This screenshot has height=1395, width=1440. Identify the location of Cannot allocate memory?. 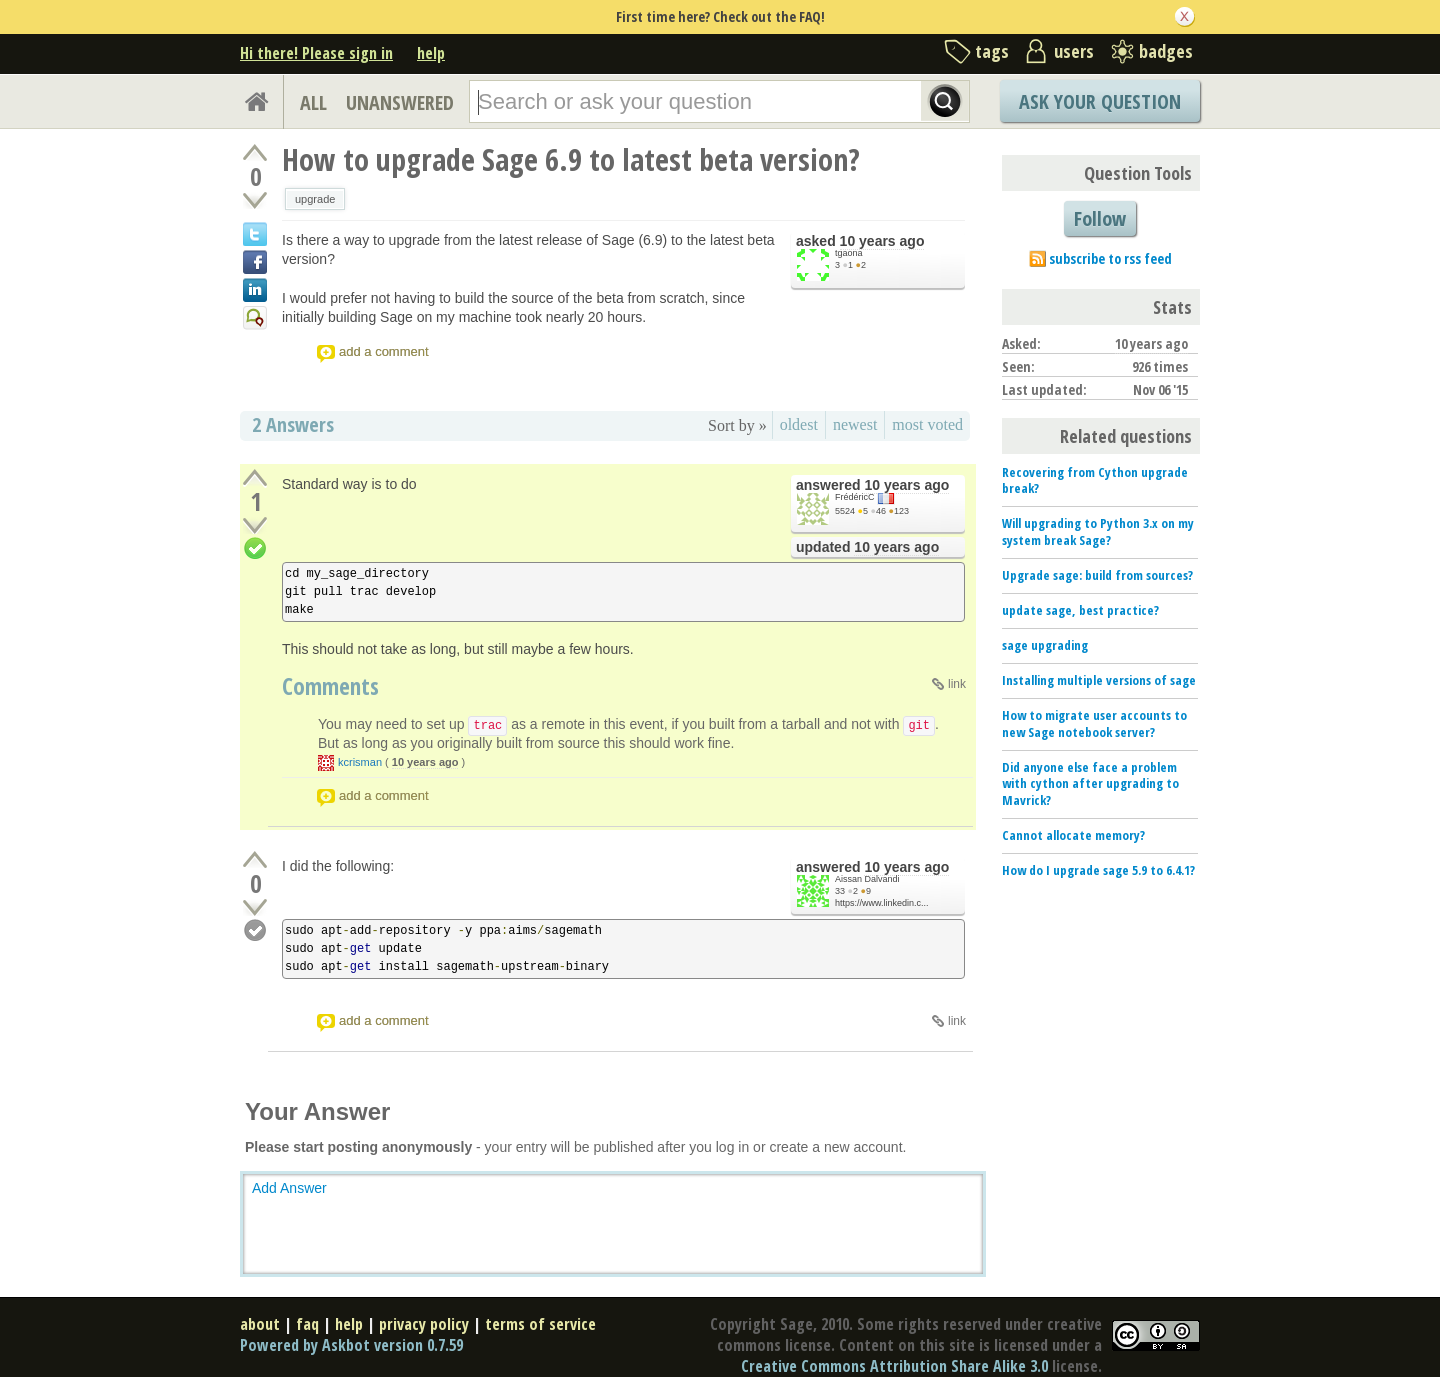
(1073, 835).